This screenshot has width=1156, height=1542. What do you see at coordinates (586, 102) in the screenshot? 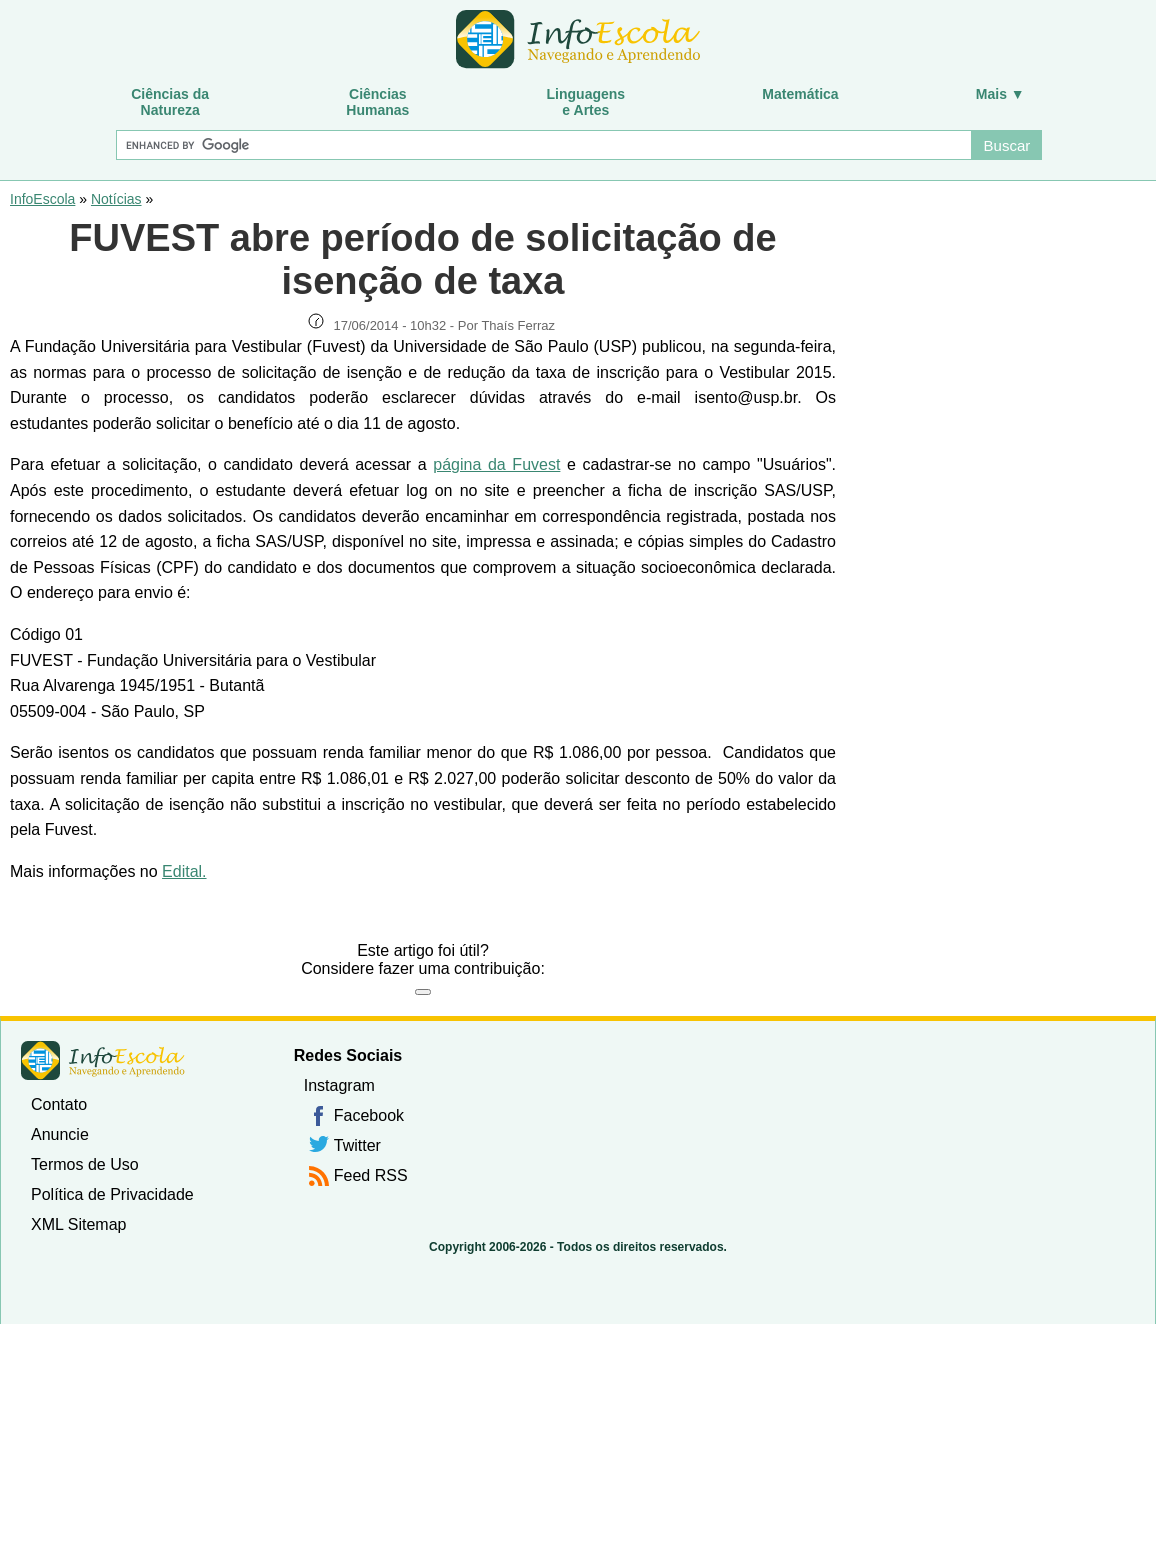
I see `Linguagense Artes` at bounding box center [586, 102].